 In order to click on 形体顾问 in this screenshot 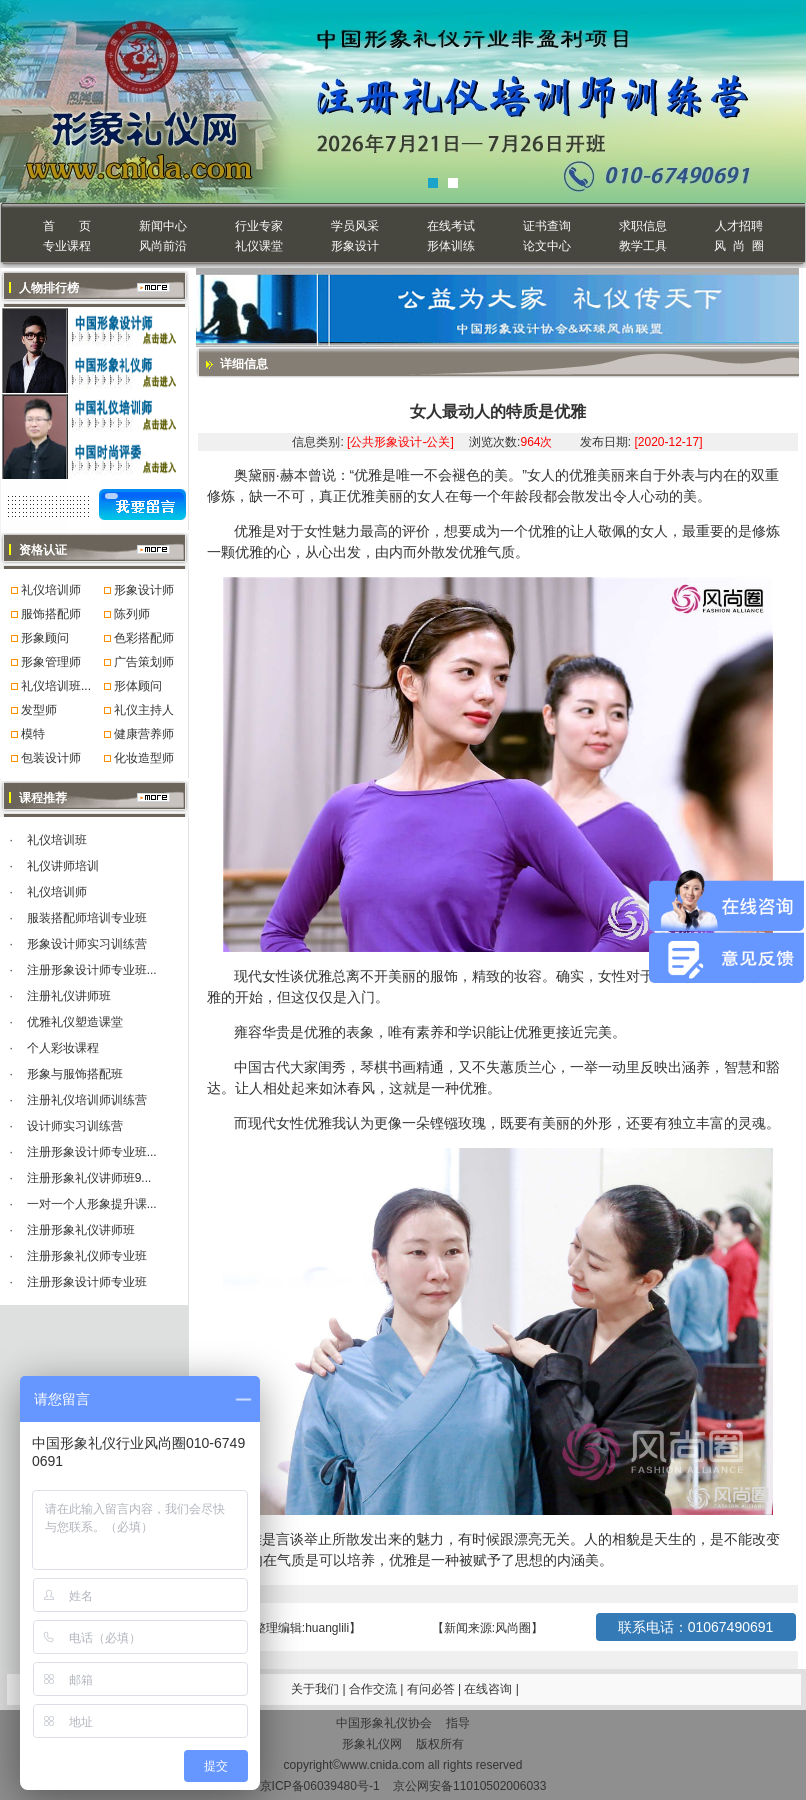, I will do `click(138, 686)`.